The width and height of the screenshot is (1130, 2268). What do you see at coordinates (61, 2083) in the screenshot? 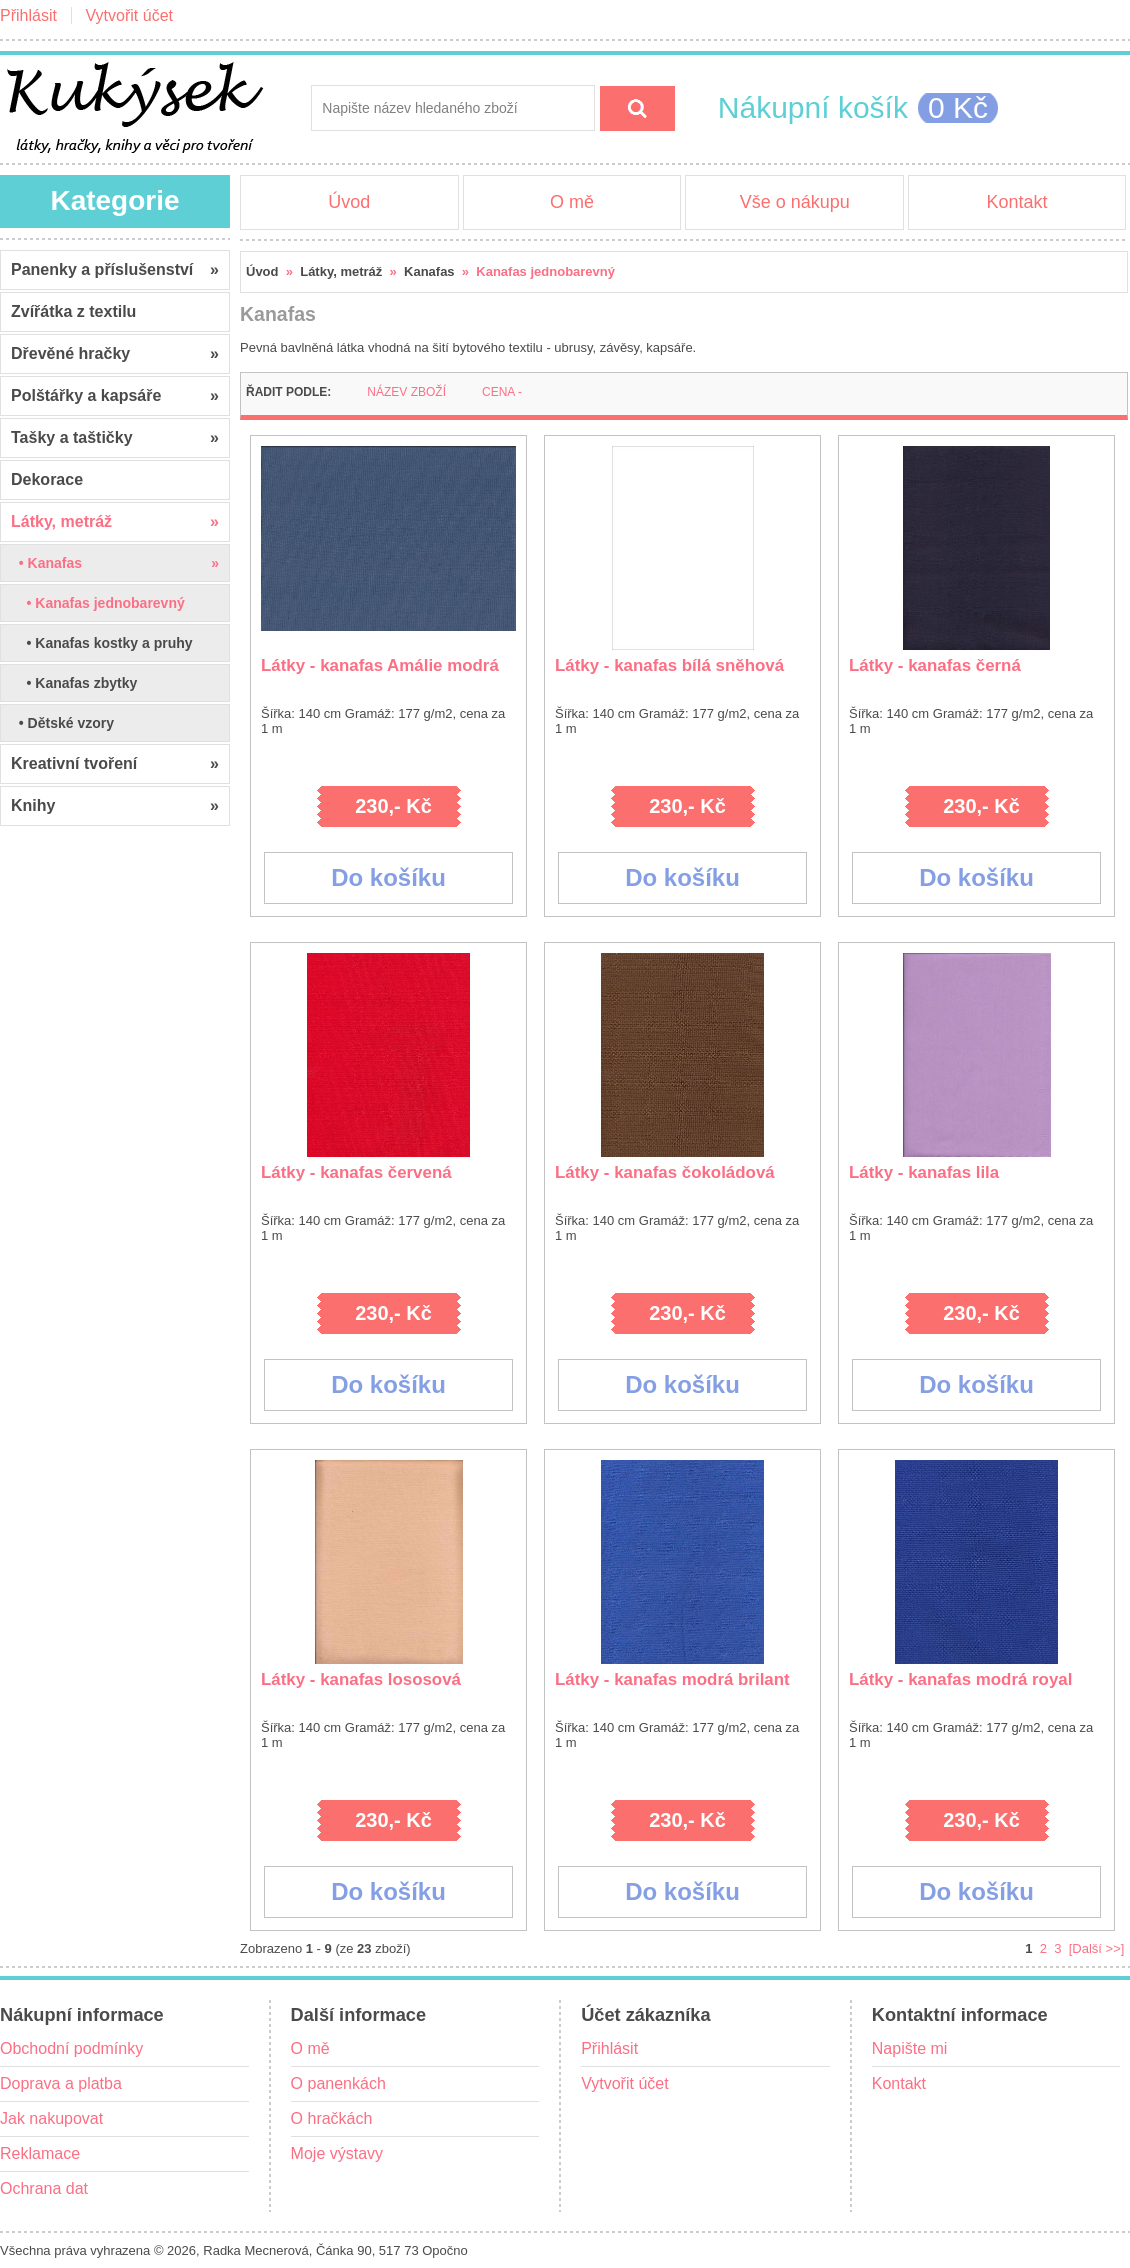
I see `Doprava a platba` at bounding box center [61, 2083].